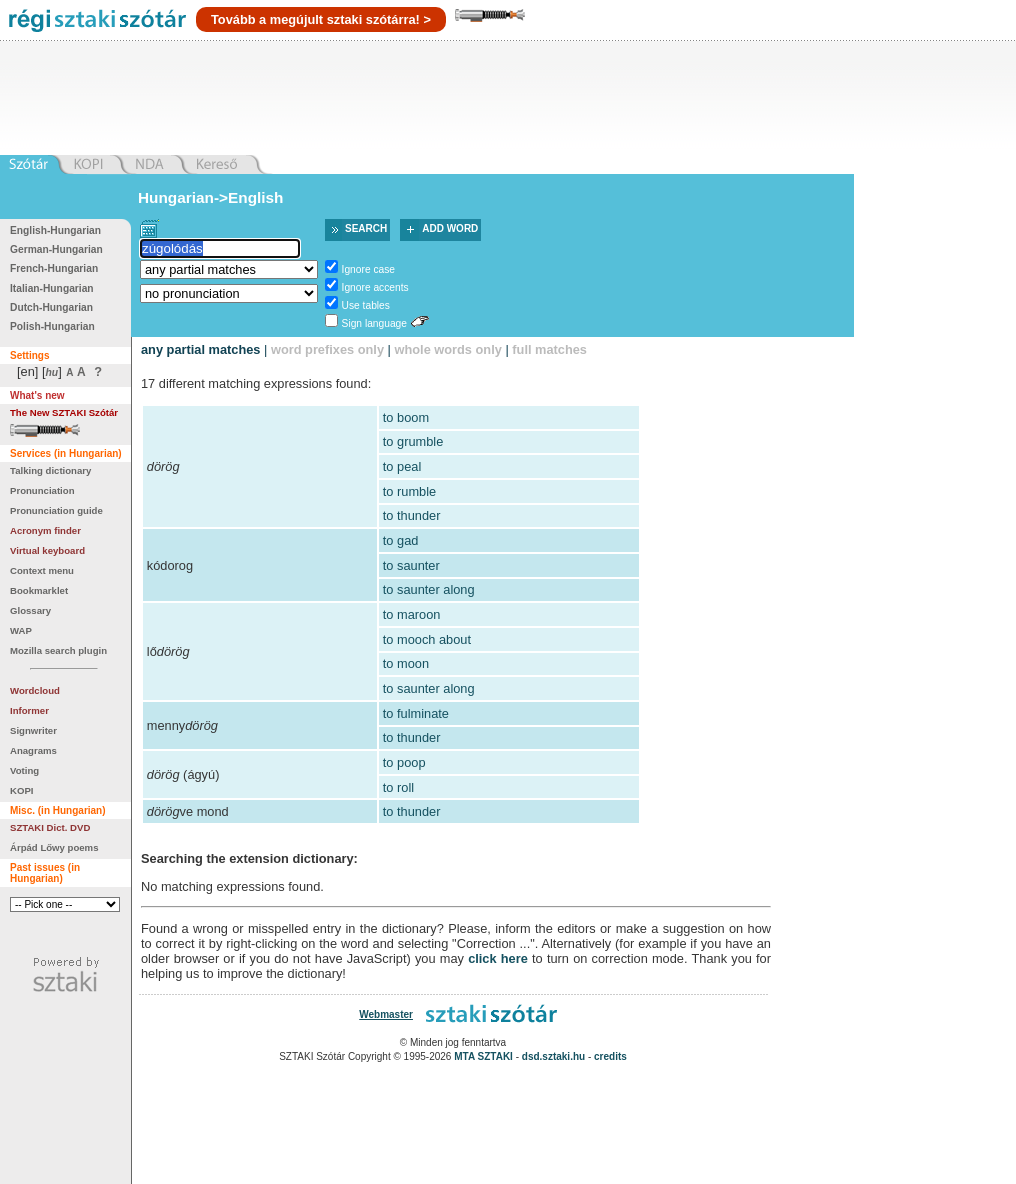  I want to click on full matches, so click(549, 349).